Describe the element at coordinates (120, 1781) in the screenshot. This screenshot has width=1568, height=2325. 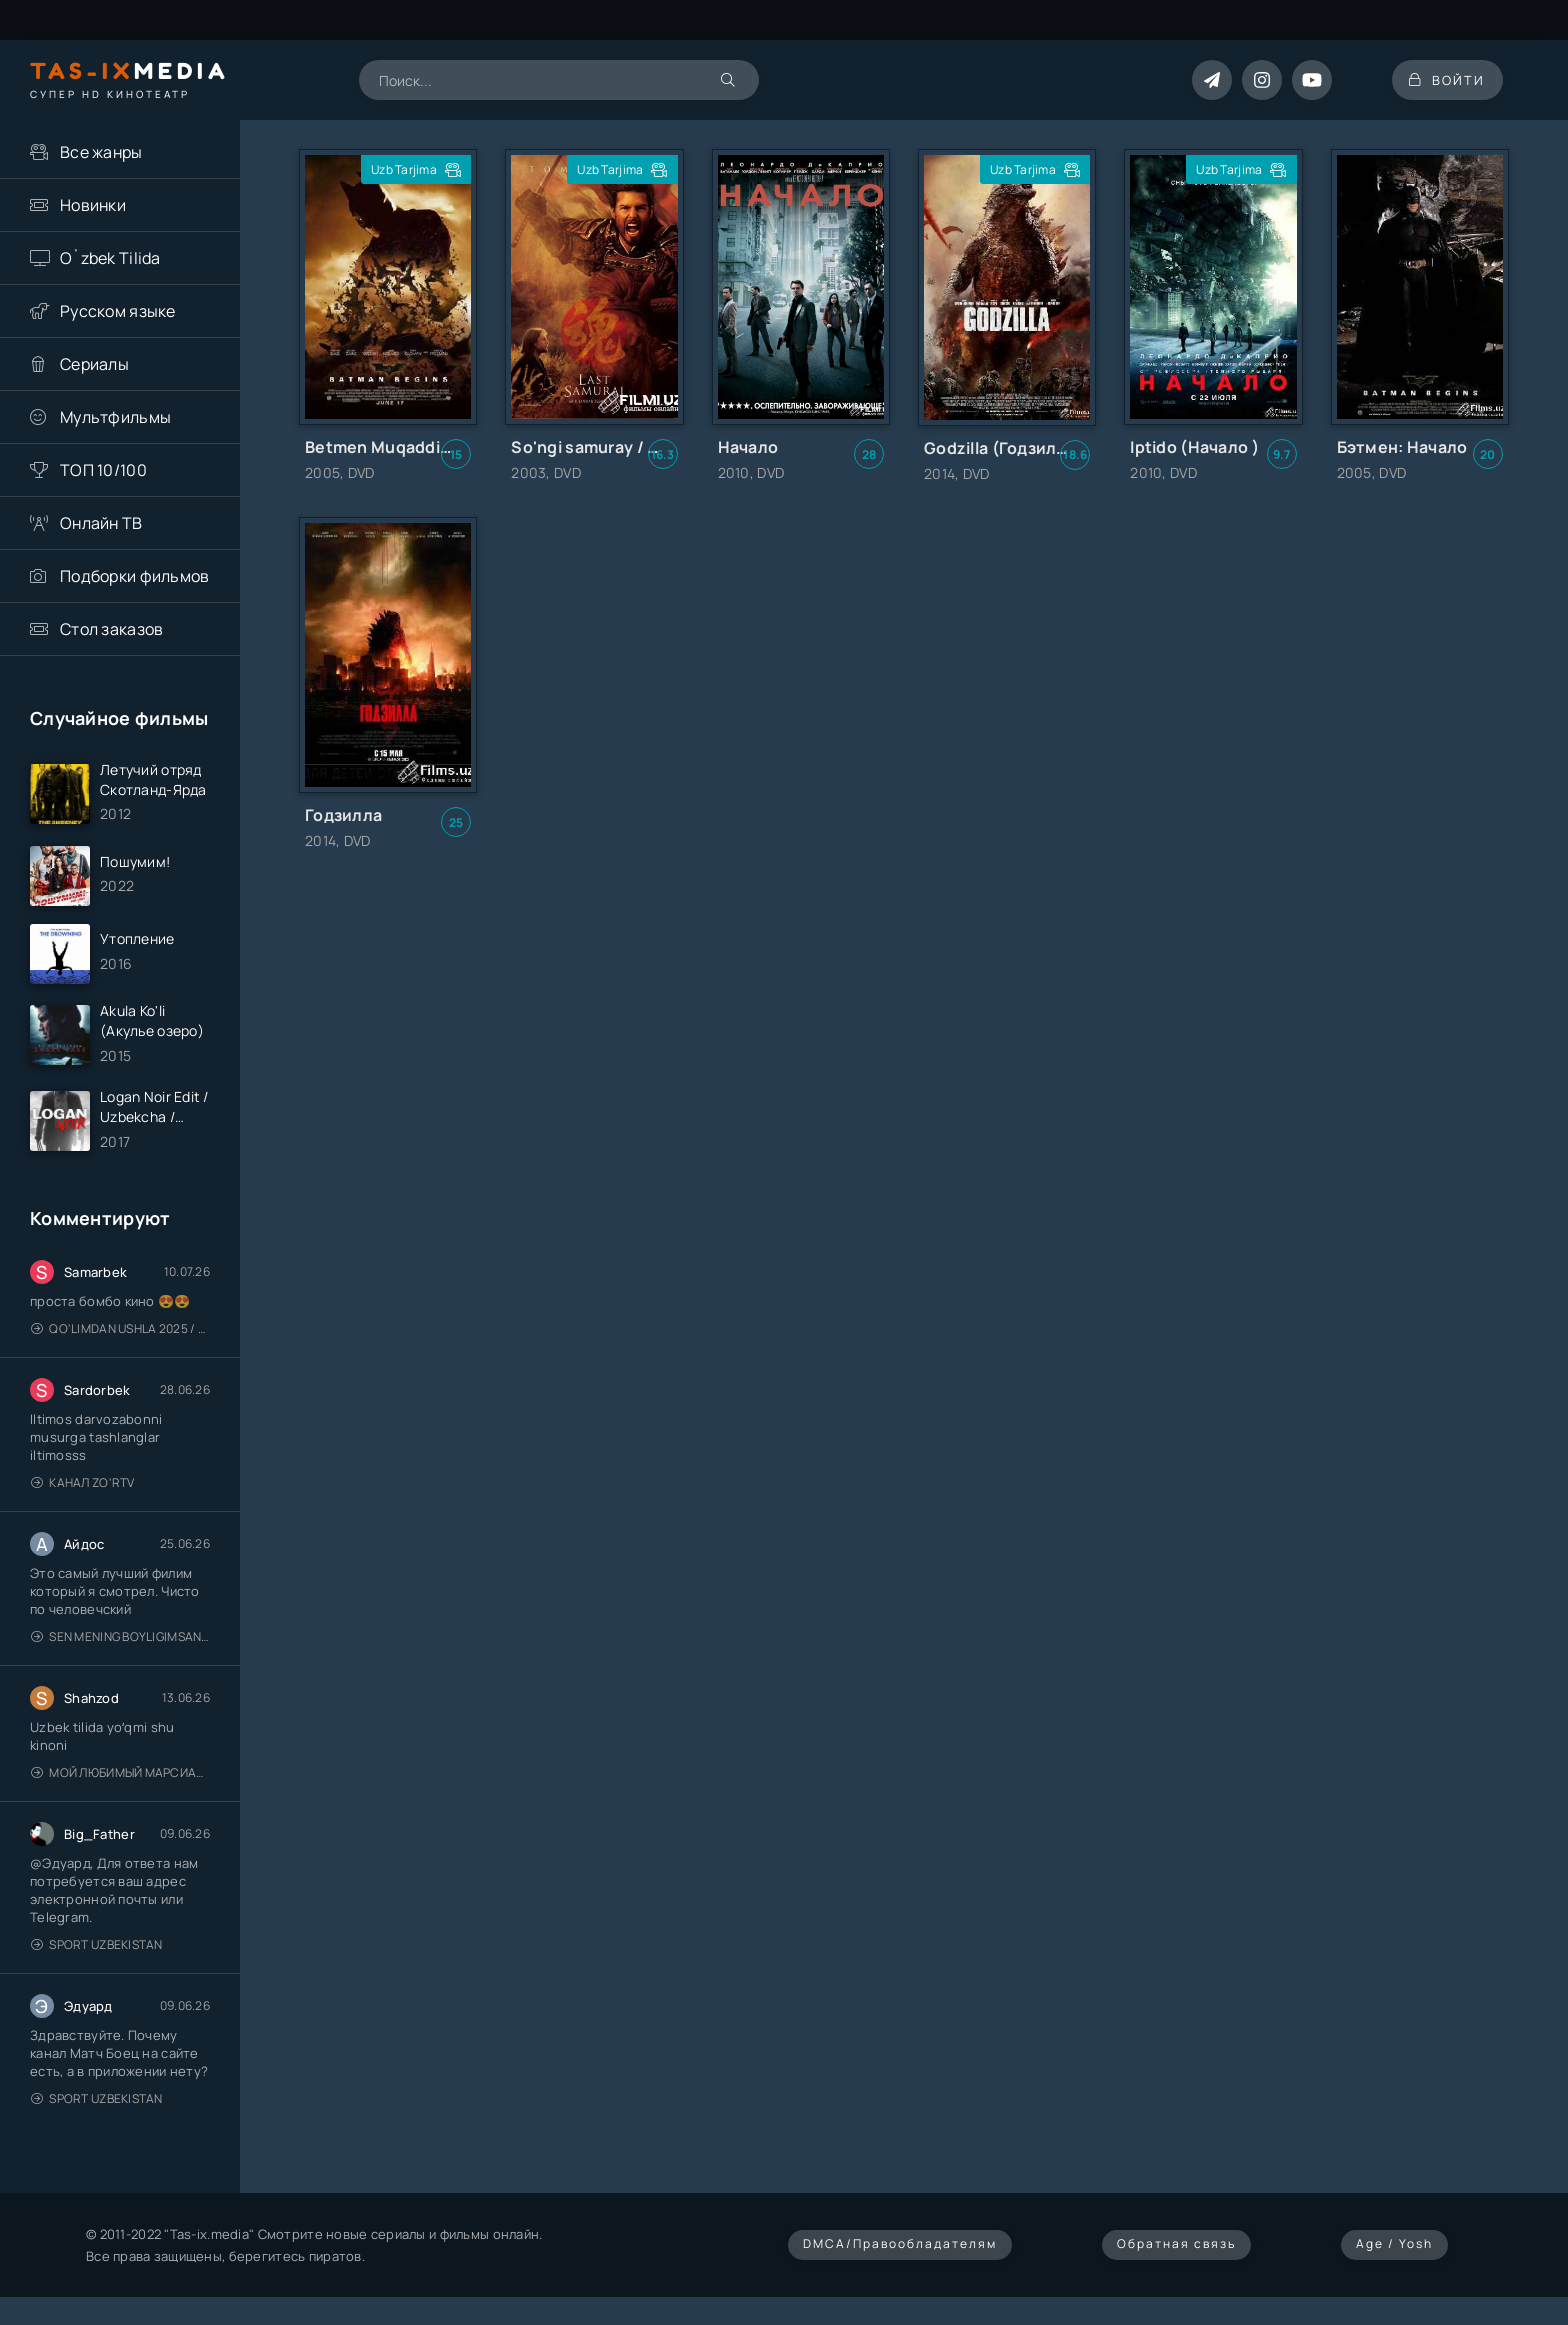
I see `Мой любимый марсианин` at that location.